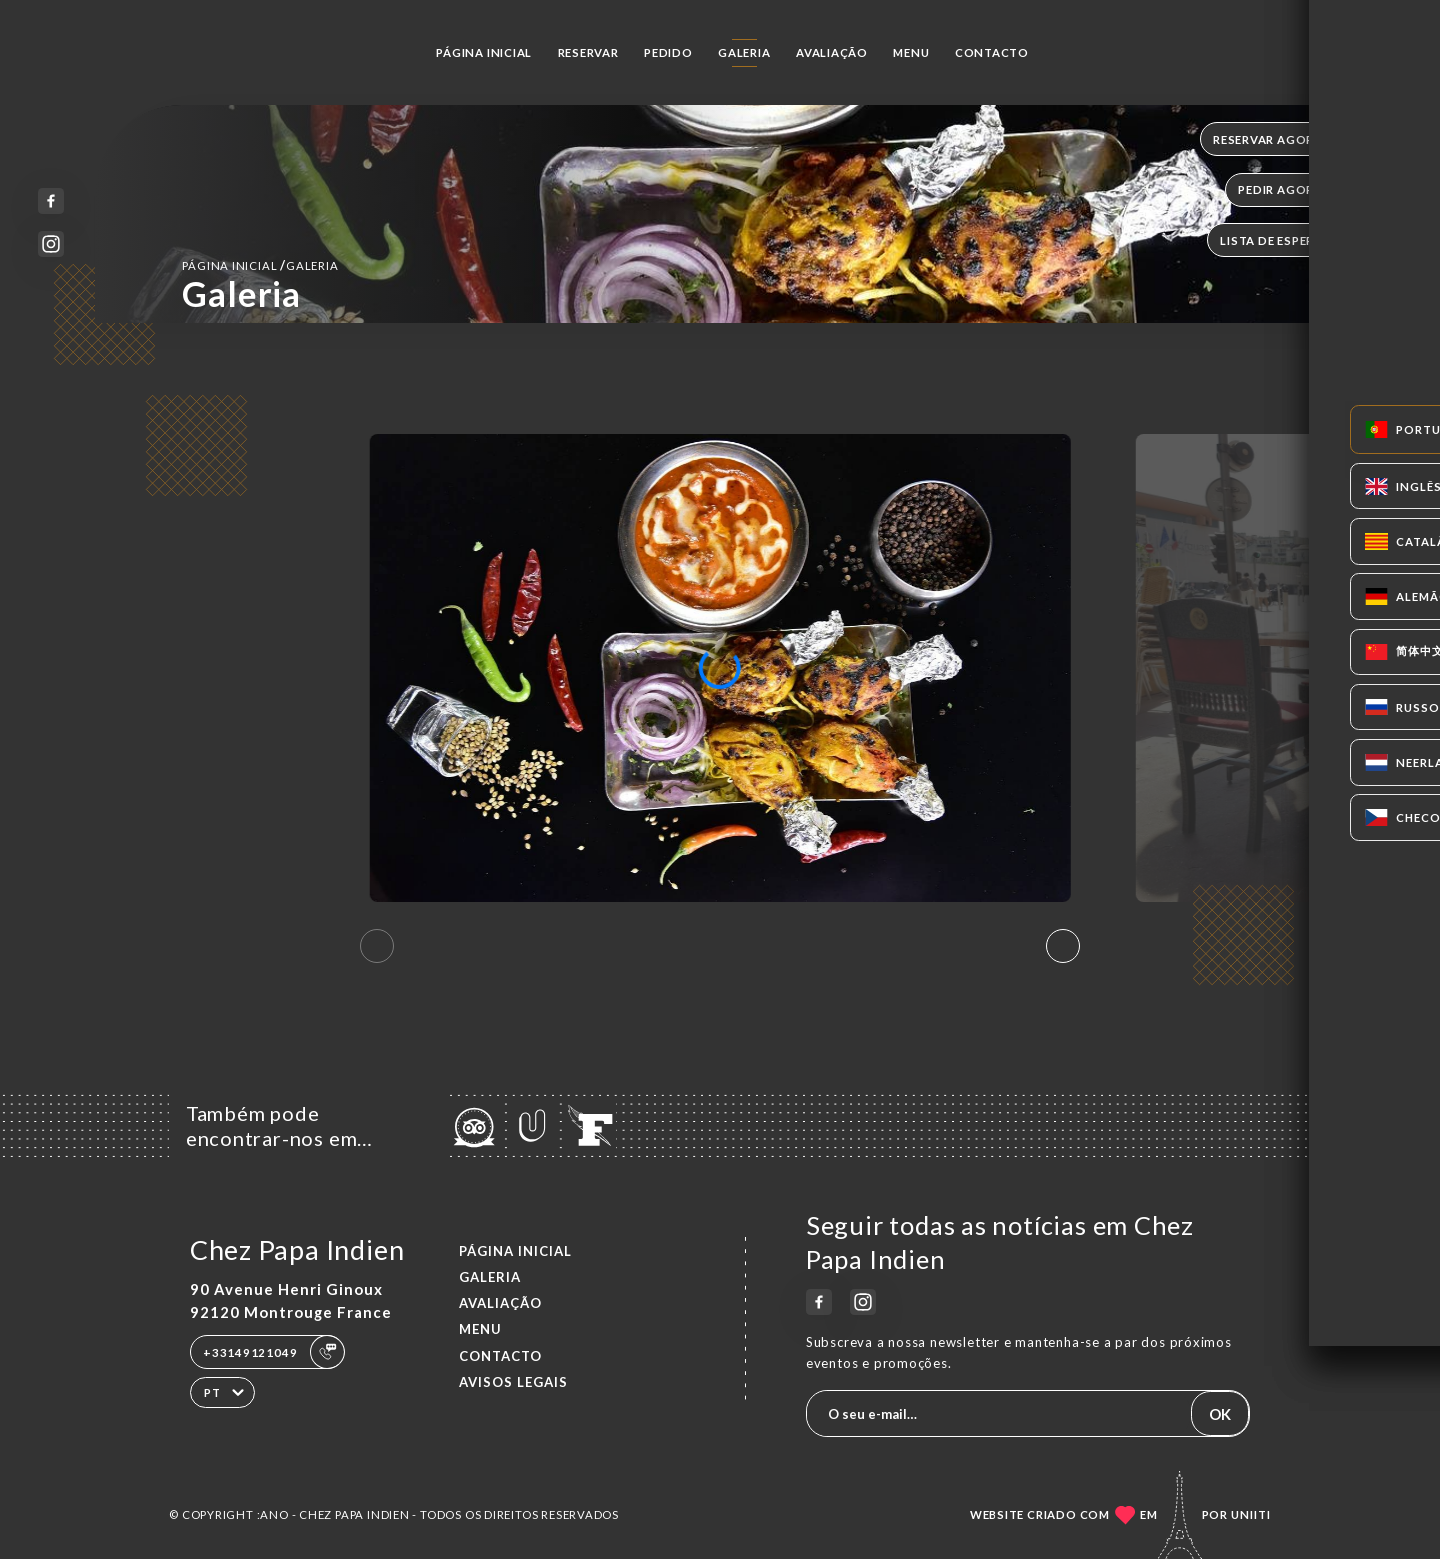 This screenshot has height=1559, width=1440. Describe the element at coordinates (1251, 1514) in the screenshot. I see `Uniiti` at that location.